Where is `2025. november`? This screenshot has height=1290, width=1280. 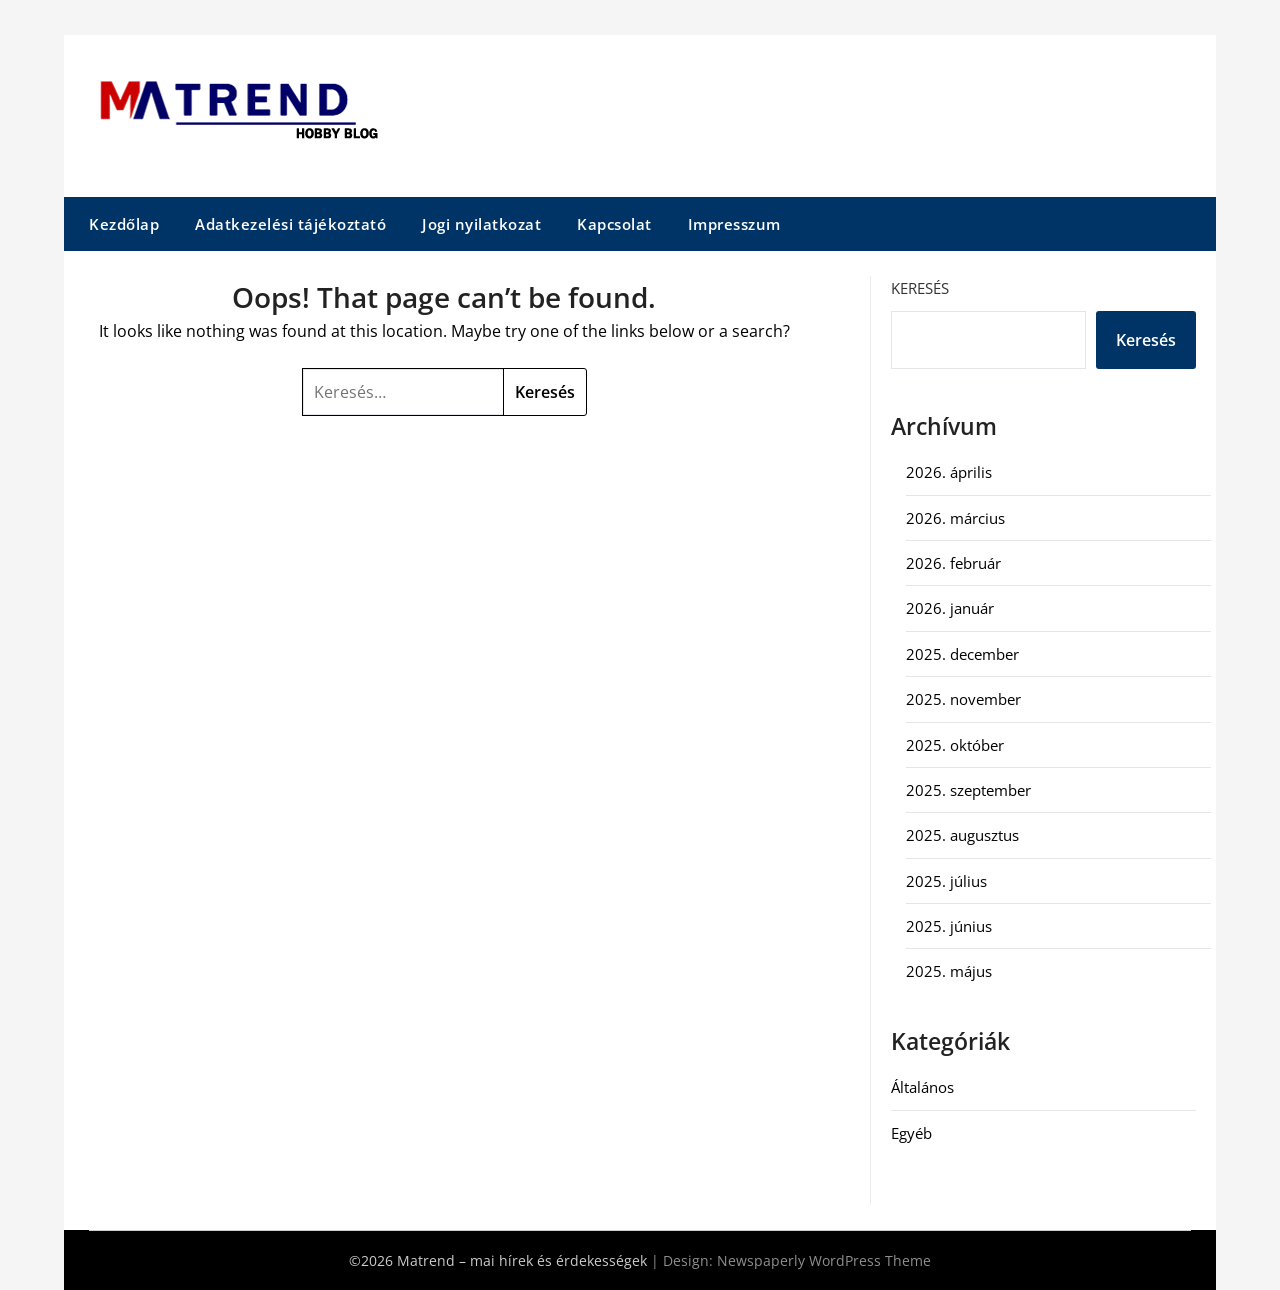 2025. november is located at coordinates (963, 699).